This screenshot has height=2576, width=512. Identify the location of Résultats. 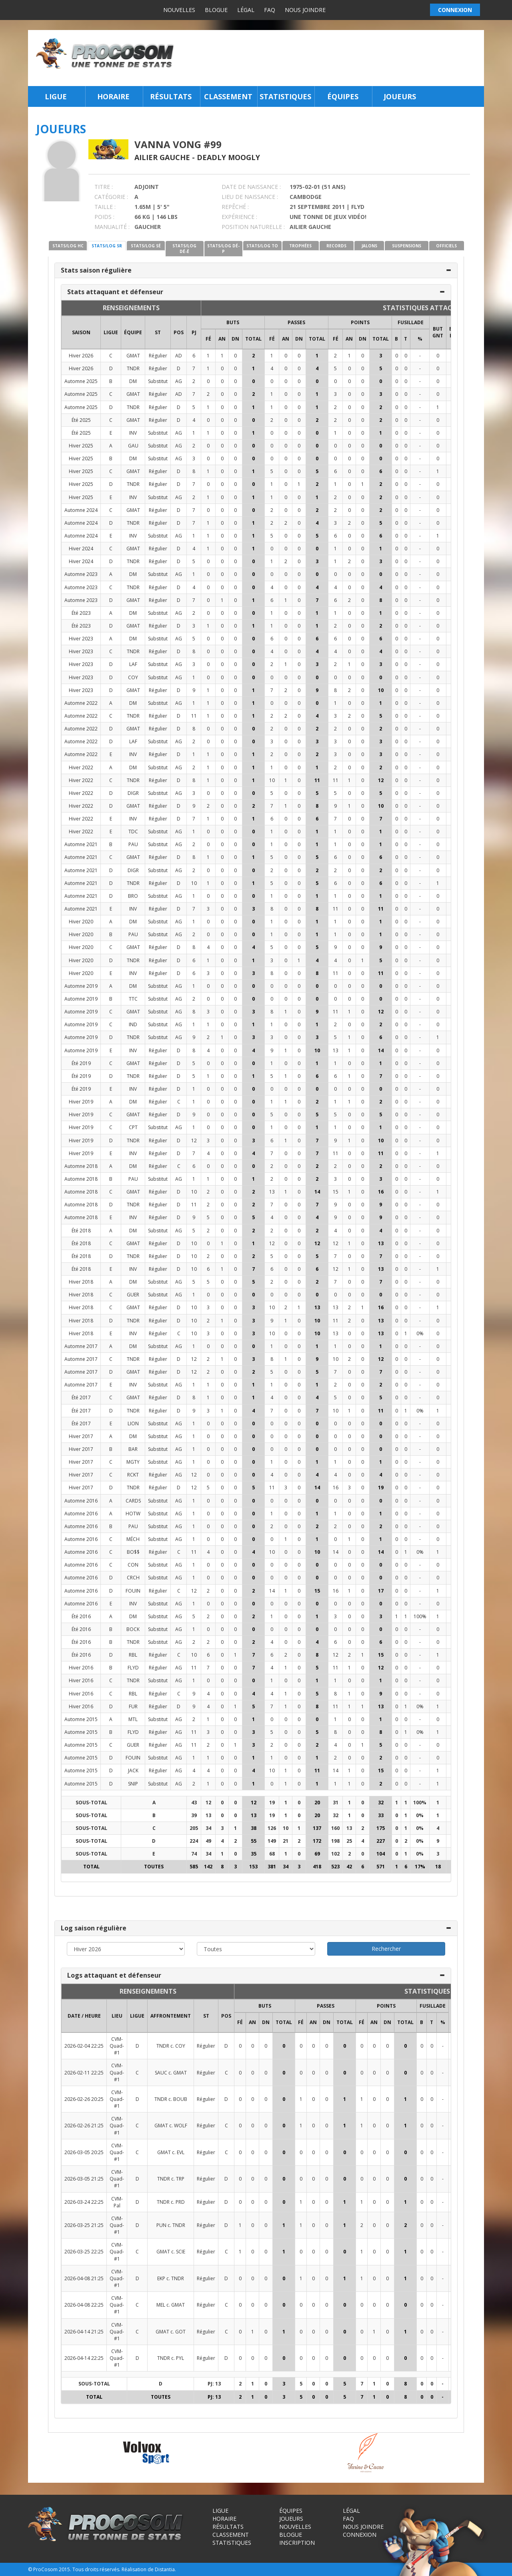
(171, 96).